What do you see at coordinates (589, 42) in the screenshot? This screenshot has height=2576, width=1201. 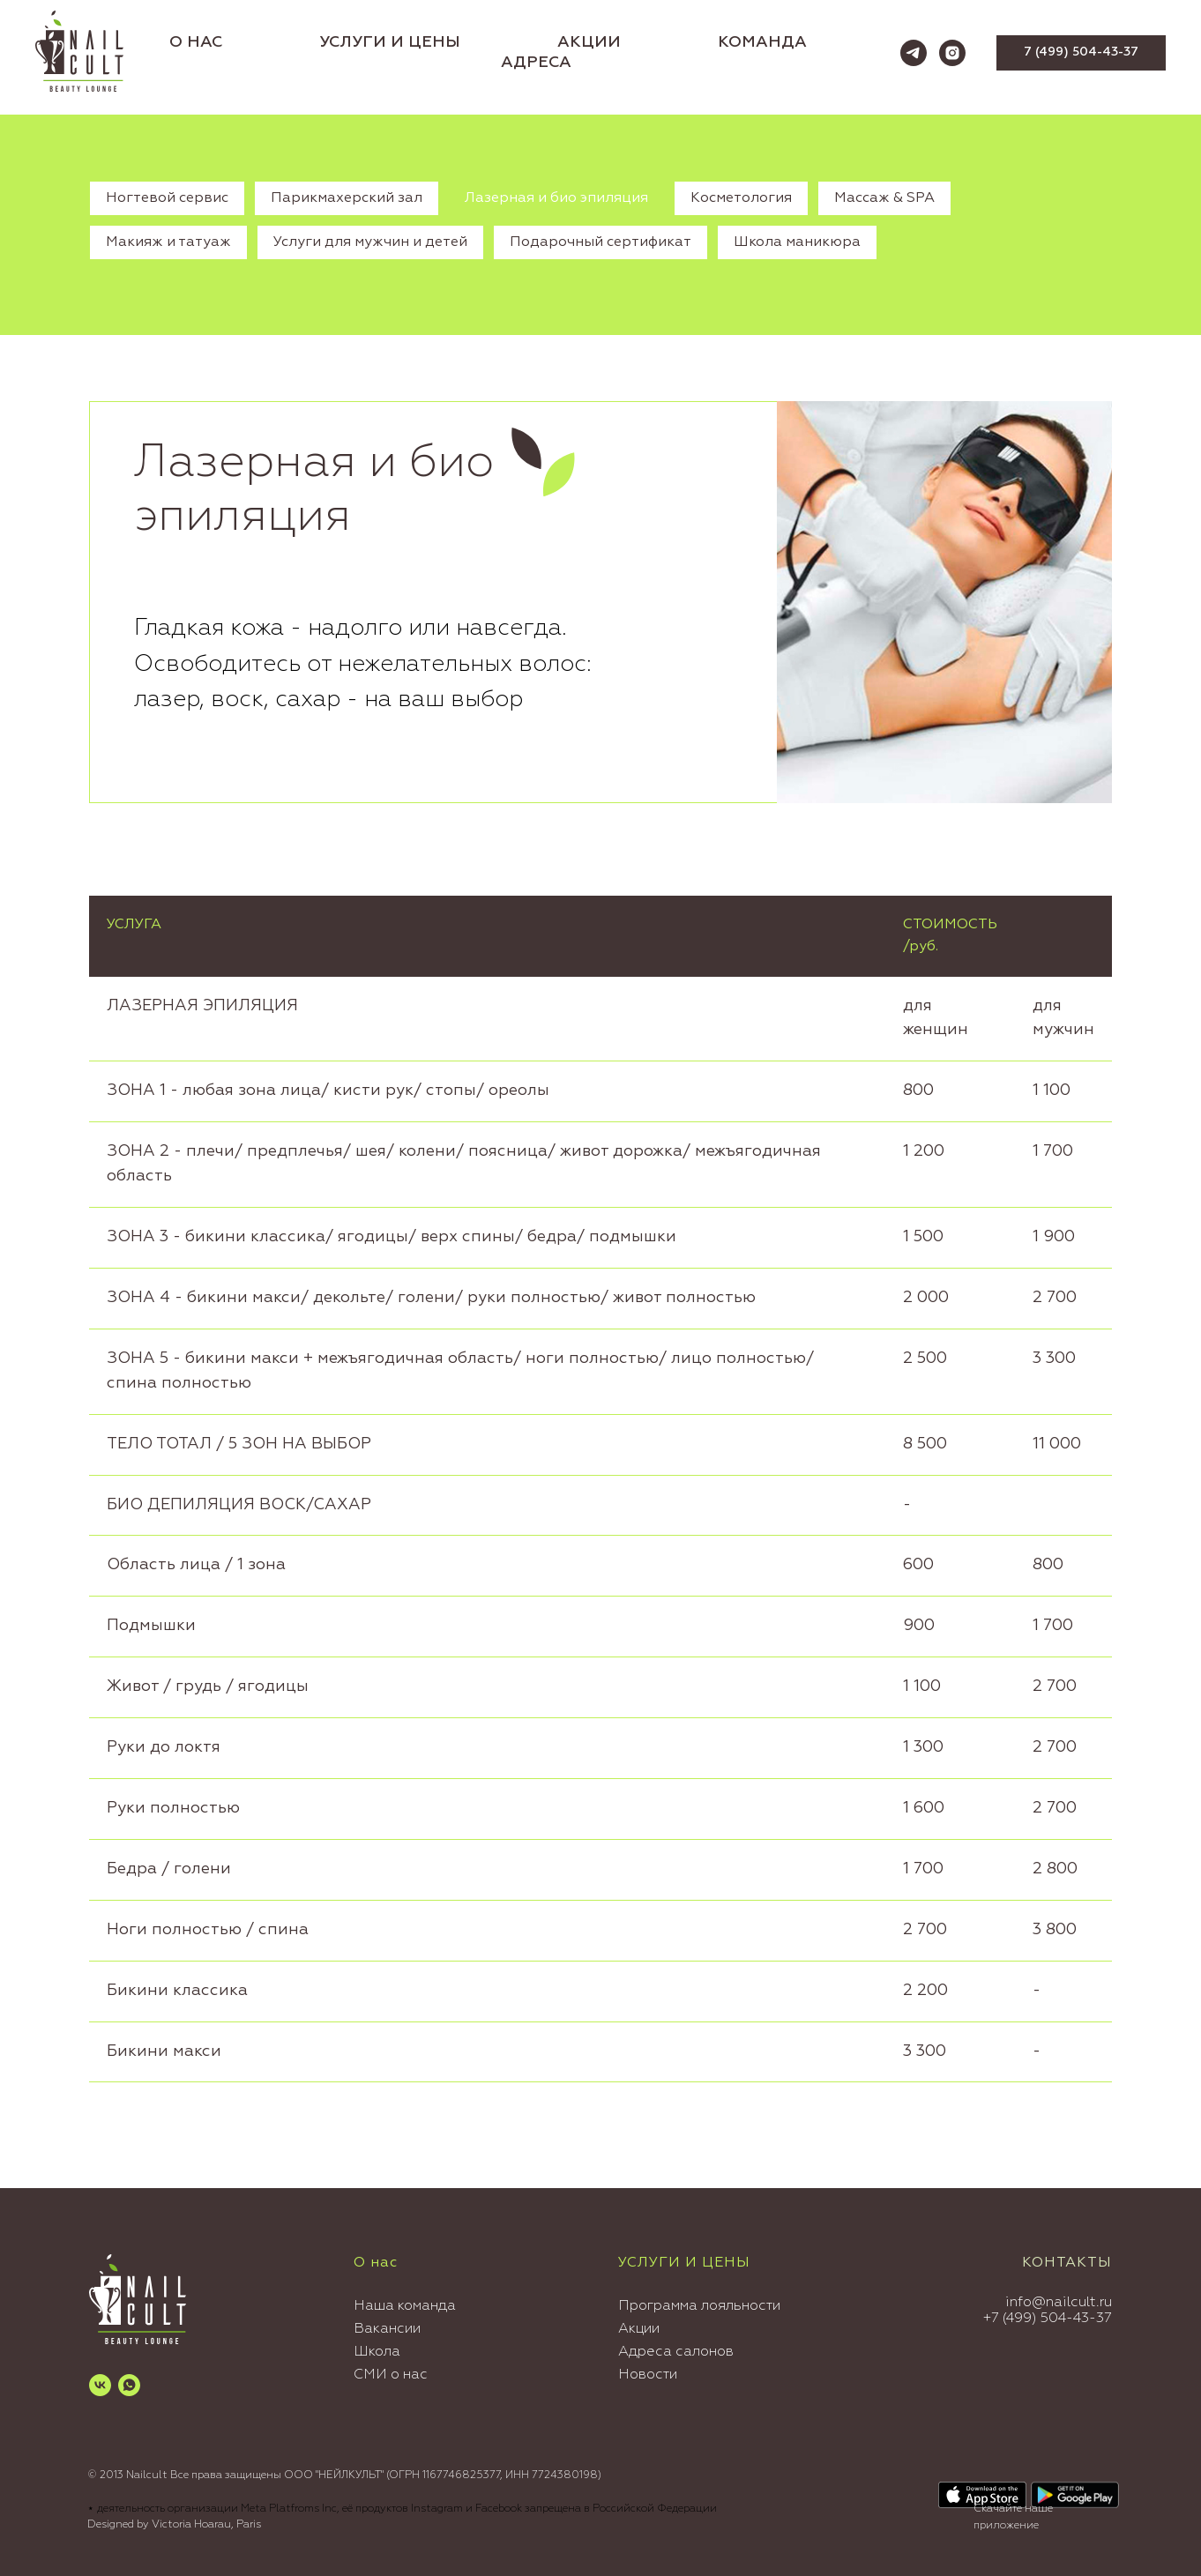 I see `АКЦИИ` at bounding box center [589, 42].